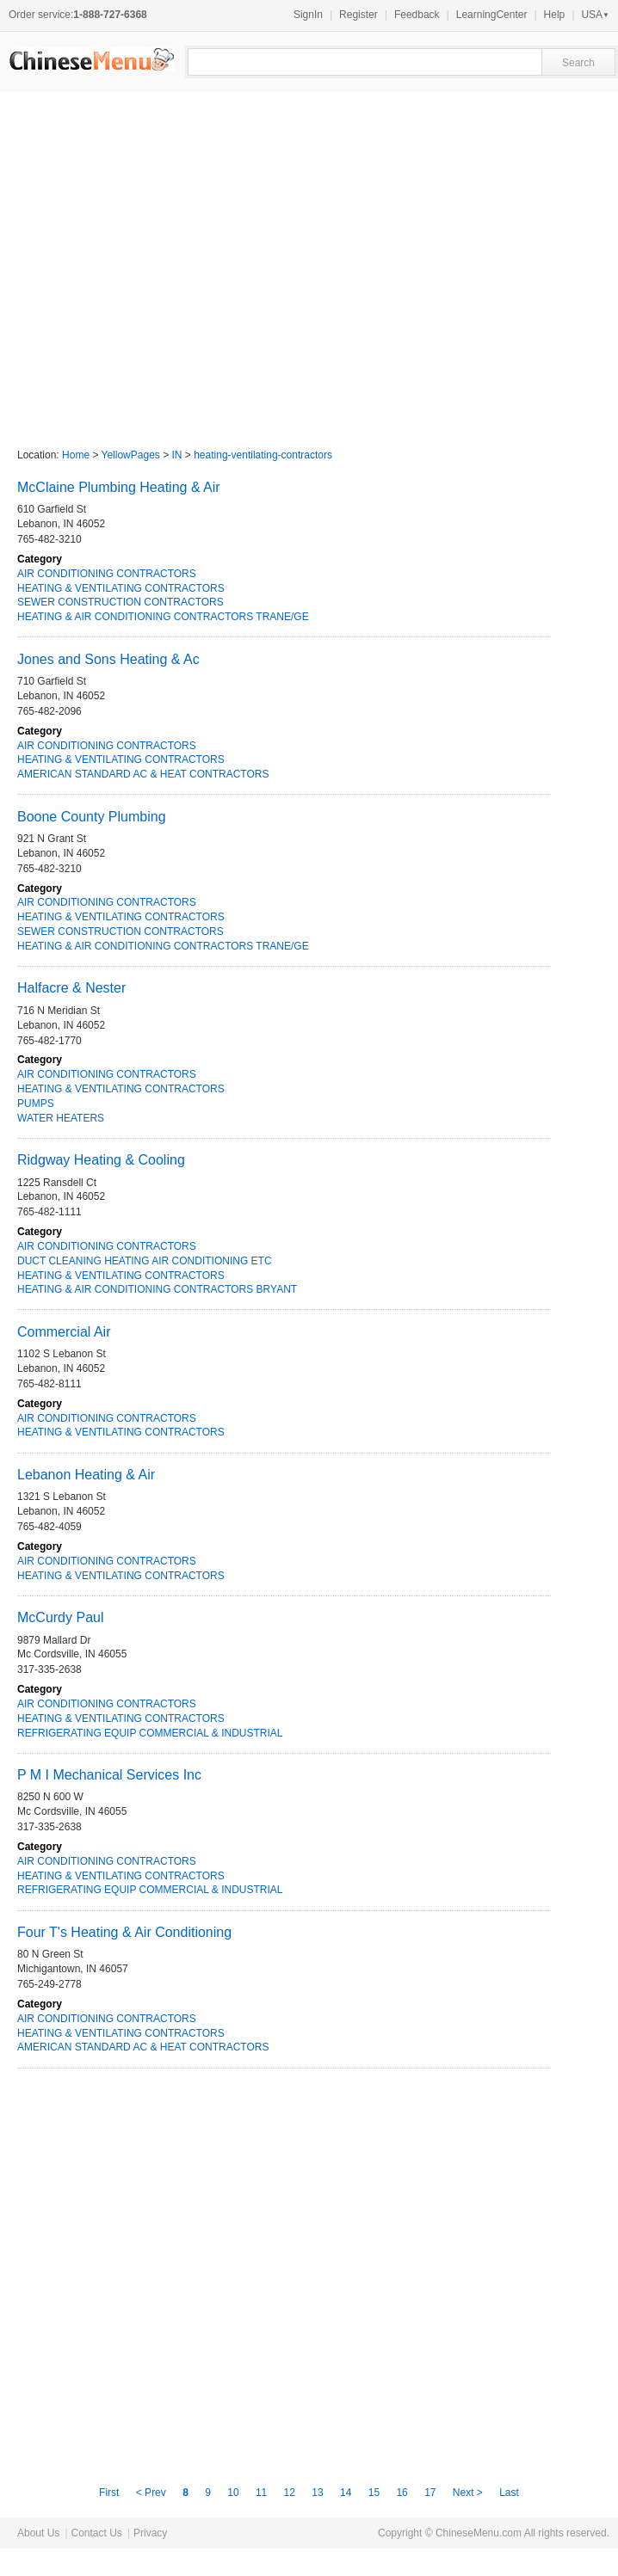 The height and width of the screenshot is (2576, 618). I want to click on heating-ventilating-contractors, so click(263, 455).